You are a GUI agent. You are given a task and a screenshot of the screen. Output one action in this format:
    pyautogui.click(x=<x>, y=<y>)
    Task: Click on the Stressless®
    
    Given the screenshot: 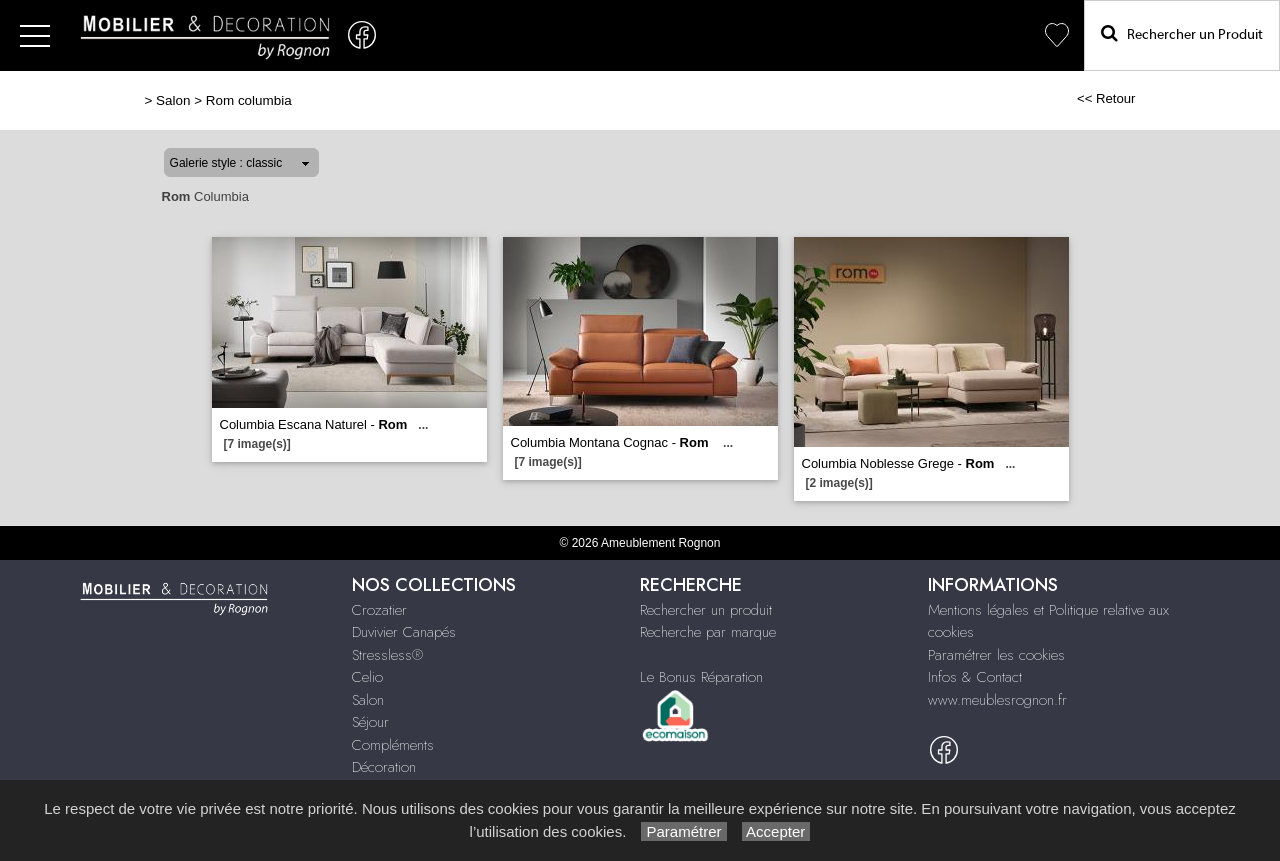 What is the action you would take?
    pyautogui.click(x=387, y=655)
    